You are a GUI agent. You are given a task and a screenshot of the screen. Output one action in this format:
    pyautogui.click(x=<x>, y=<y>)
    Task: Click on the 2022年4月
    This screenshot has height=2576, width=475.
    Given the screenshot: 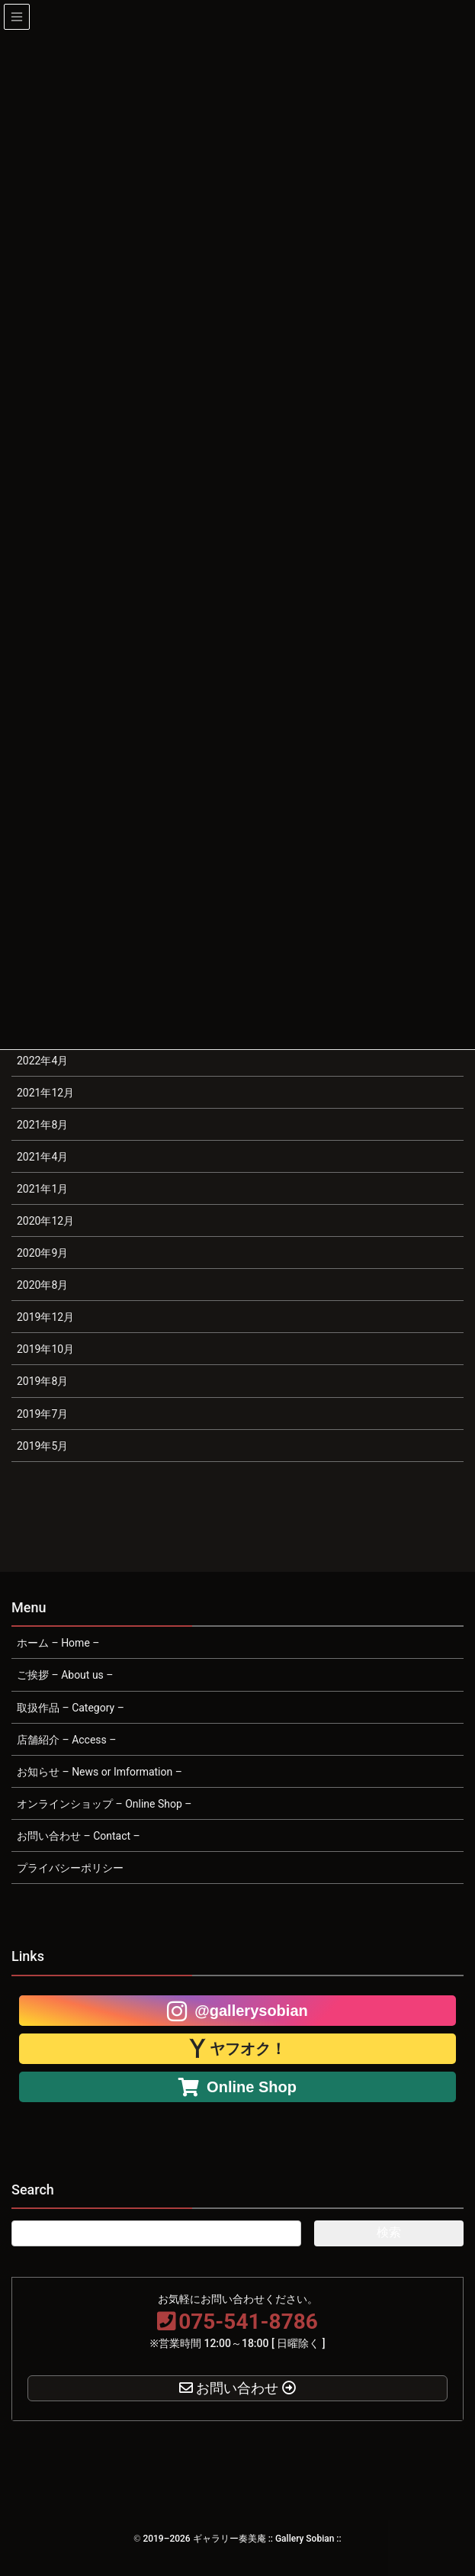 What is the action you would take?
    pyautogui.click(x=42, y=1061)
    